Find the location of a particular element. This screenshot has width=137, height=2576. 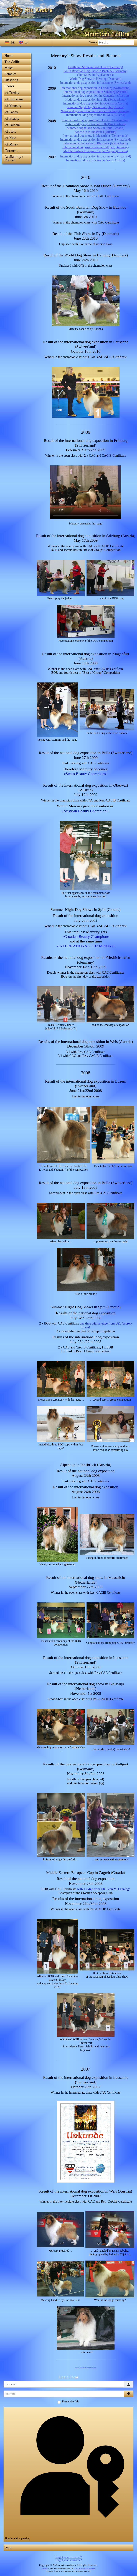

Males is located at coordinates (8, 68).